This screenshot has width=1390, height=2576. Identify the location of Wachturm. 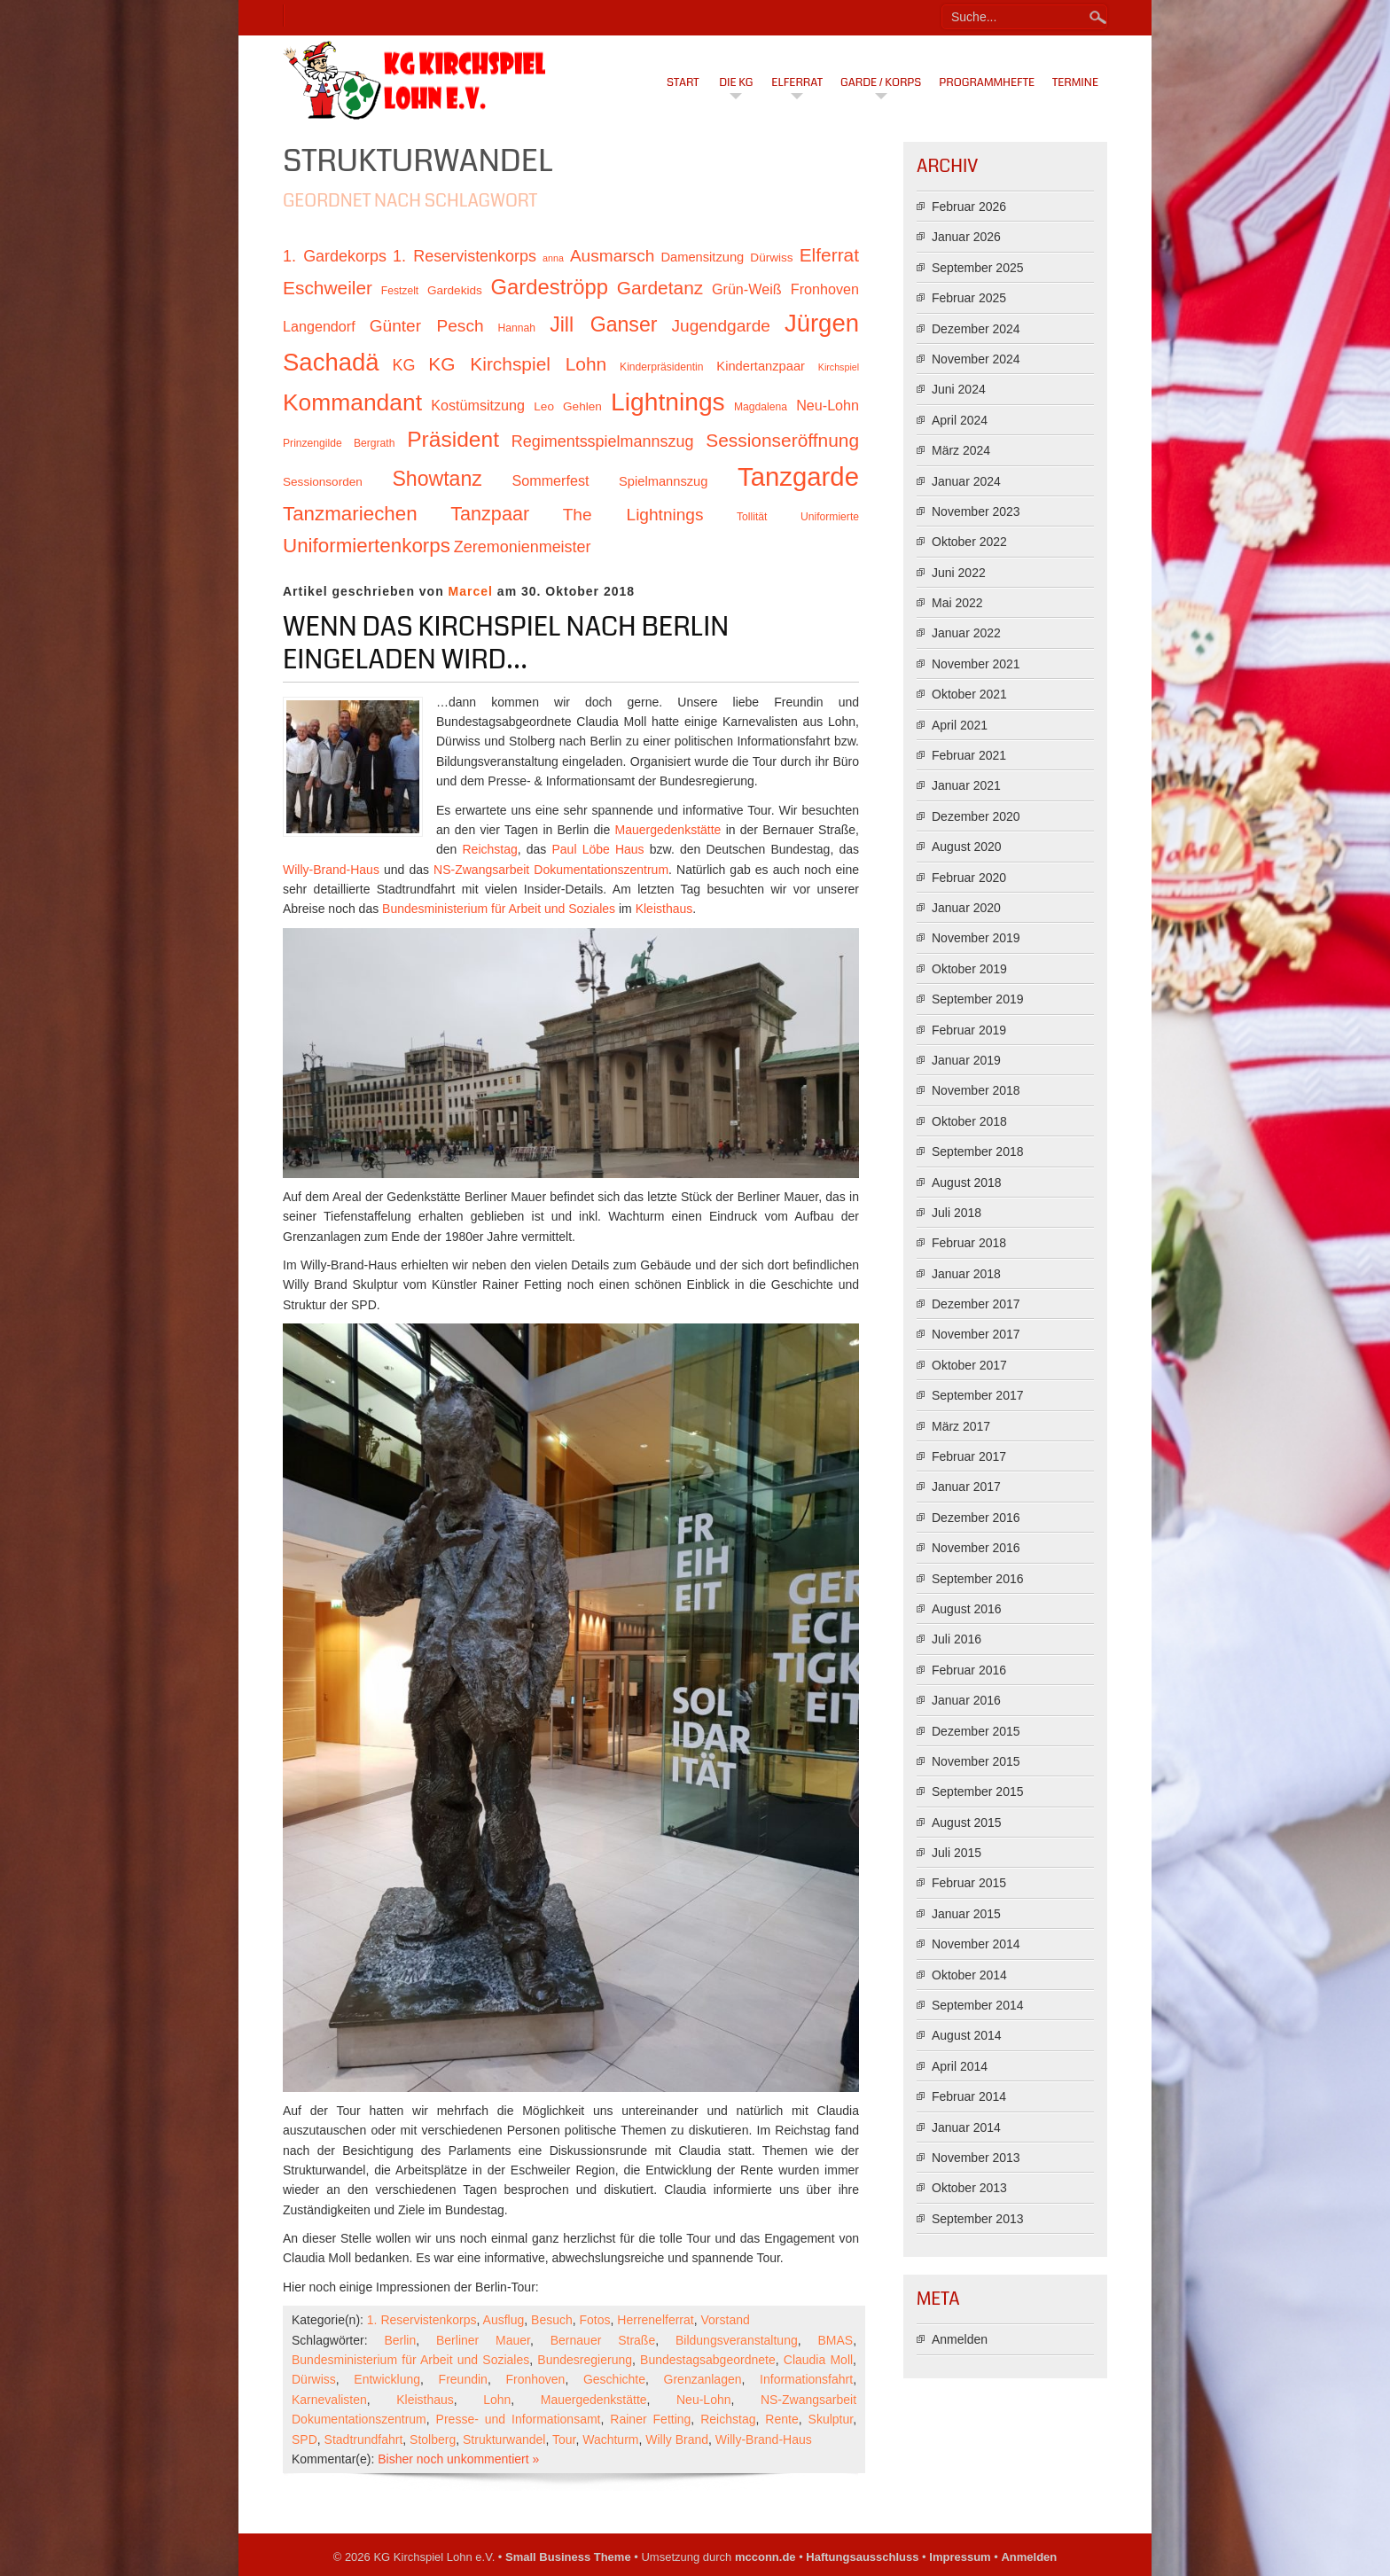
(610, 2439).